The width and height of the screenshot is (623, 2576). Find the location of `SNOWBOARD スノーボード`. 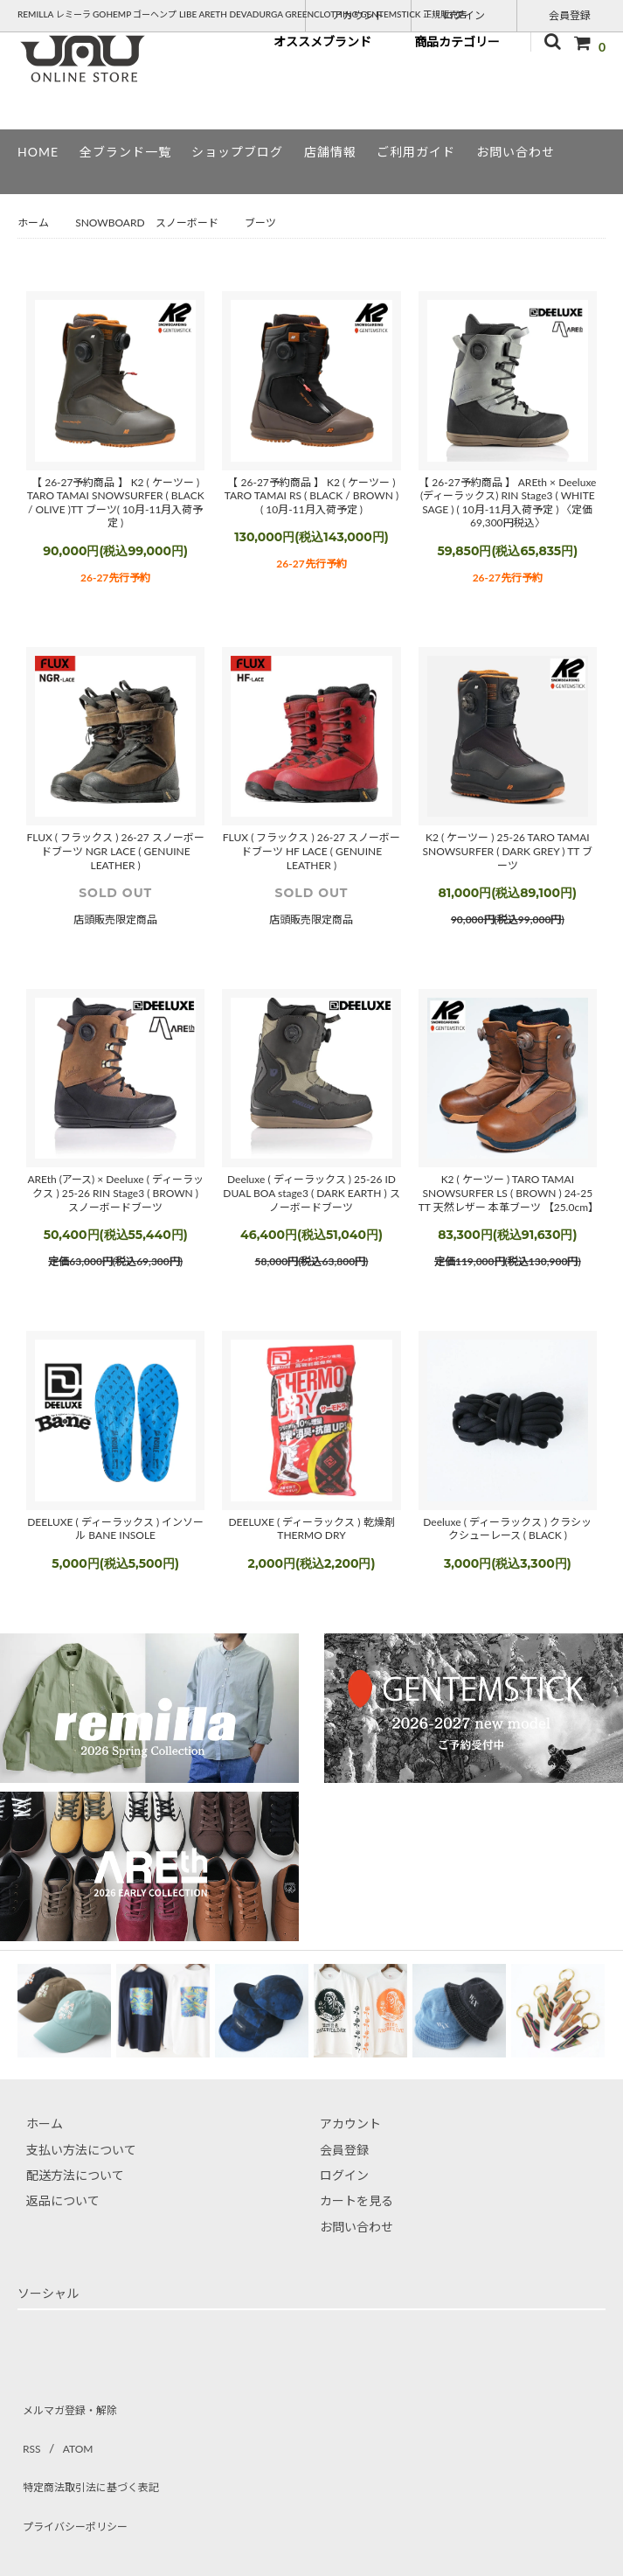

SNOWBOARD スノーボード is located at coordinates (146, 222).